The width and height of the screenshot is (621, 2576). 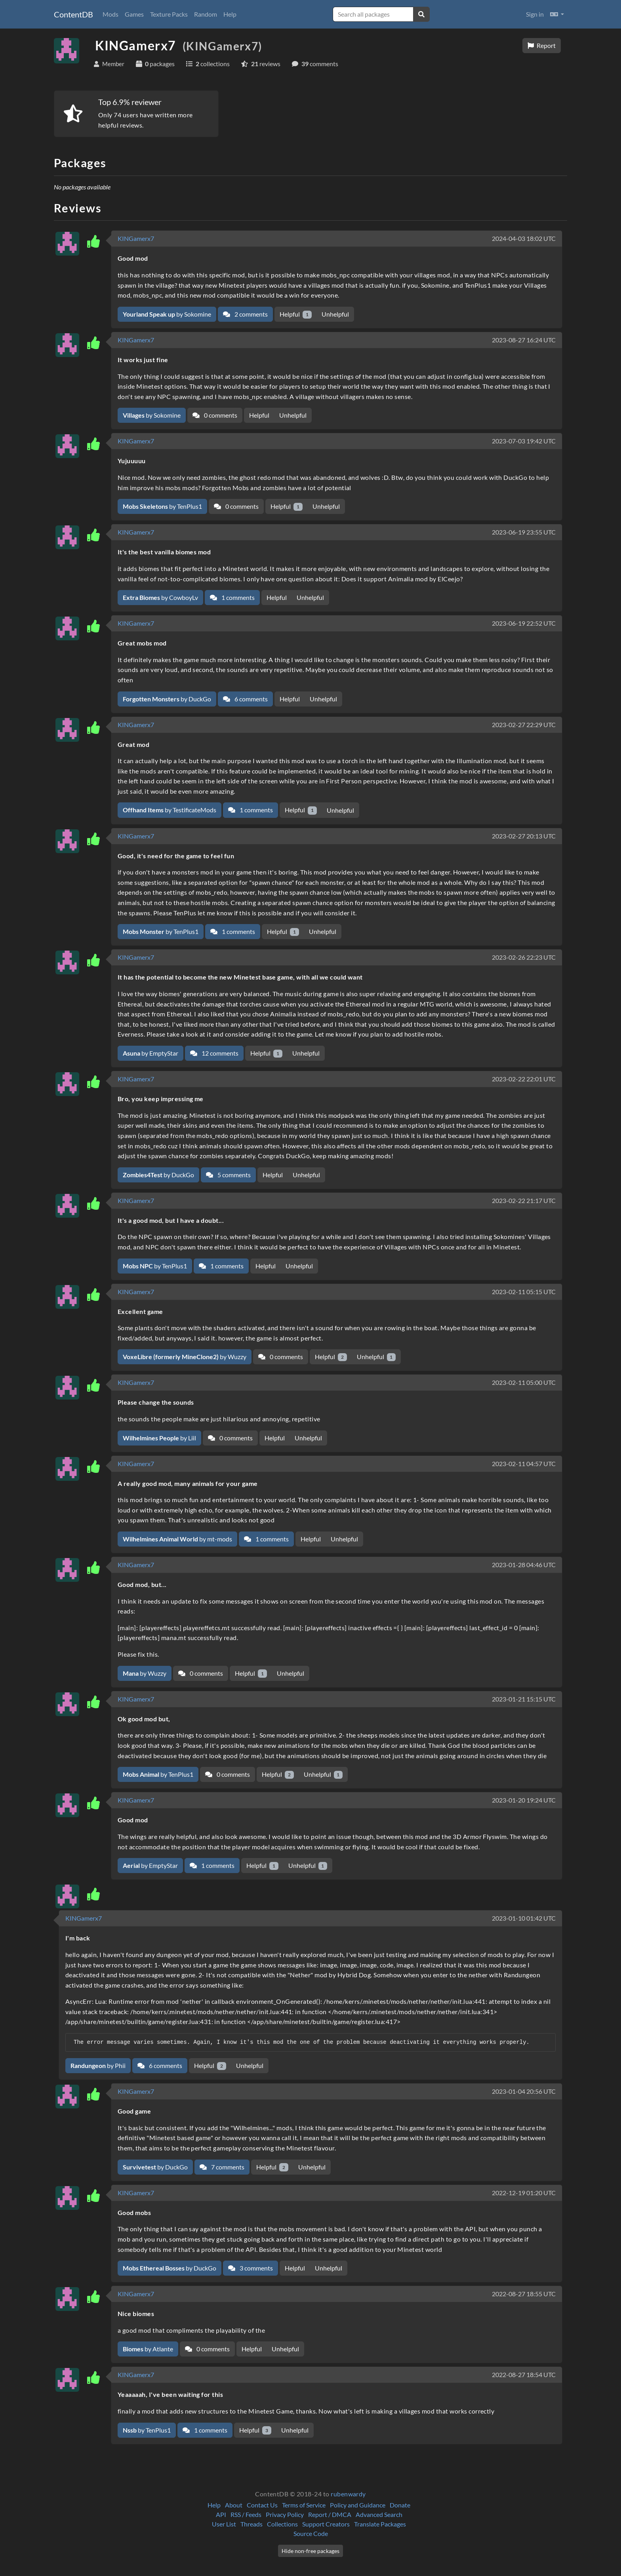 What do you see at coordinates (159, 1438) in the screenshot?
I see `by Liil` at bounding box center [159, 1438].